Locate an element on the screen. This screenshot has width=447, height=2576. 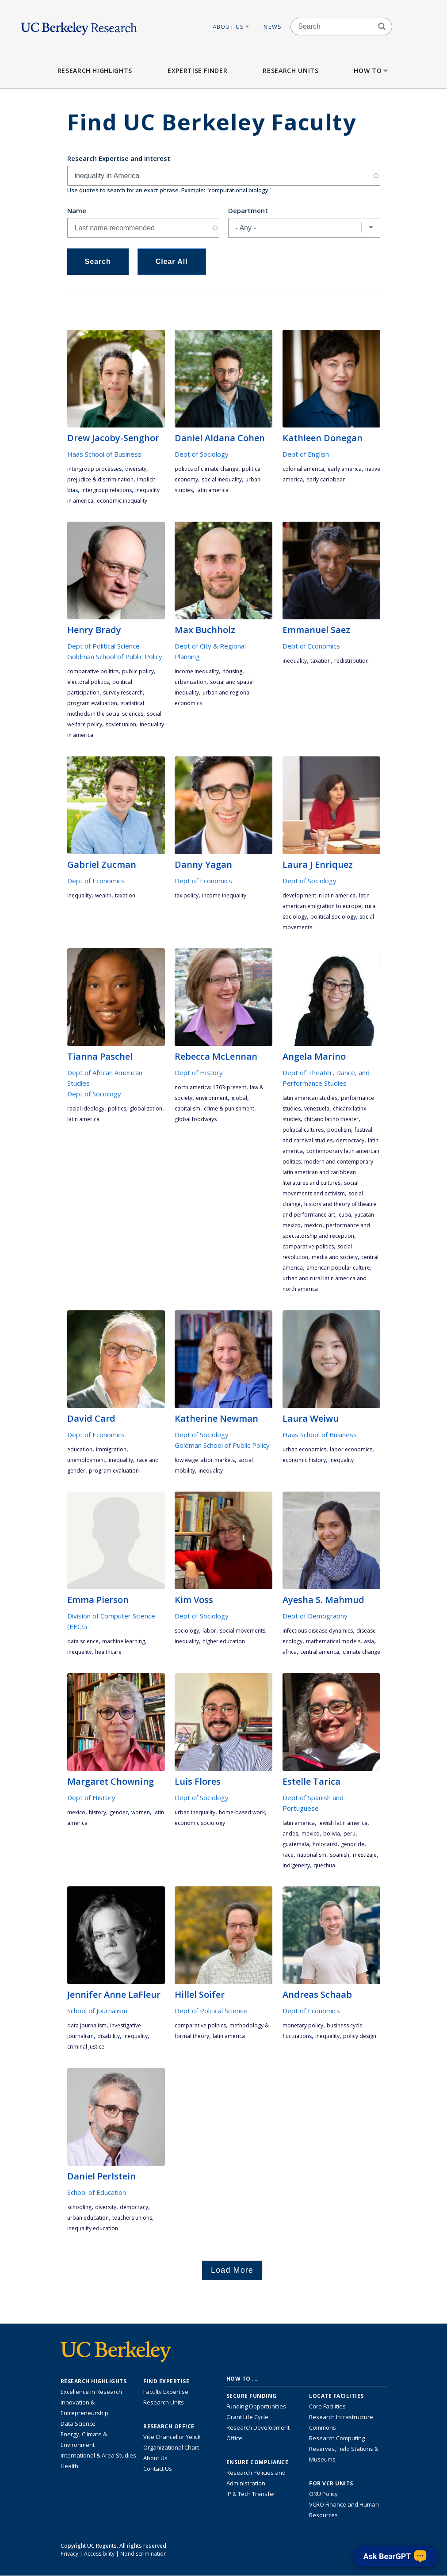
media and society is located at coordinates (335, 1257).